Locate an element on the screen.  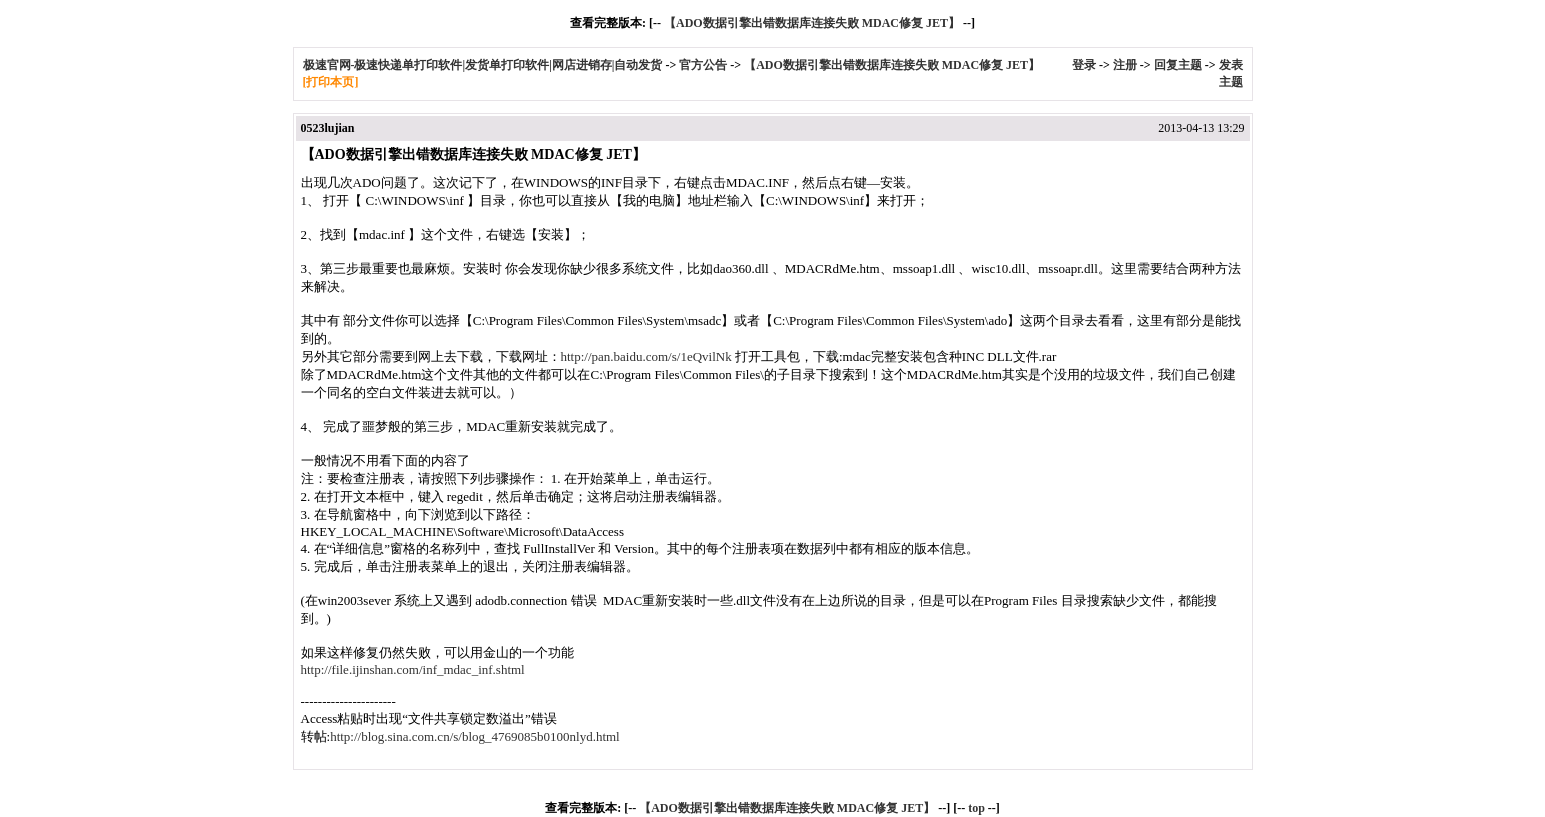
http://file.ijinshan.com/inf_mdac_inf.shtml is located at coordinates (413, 669).